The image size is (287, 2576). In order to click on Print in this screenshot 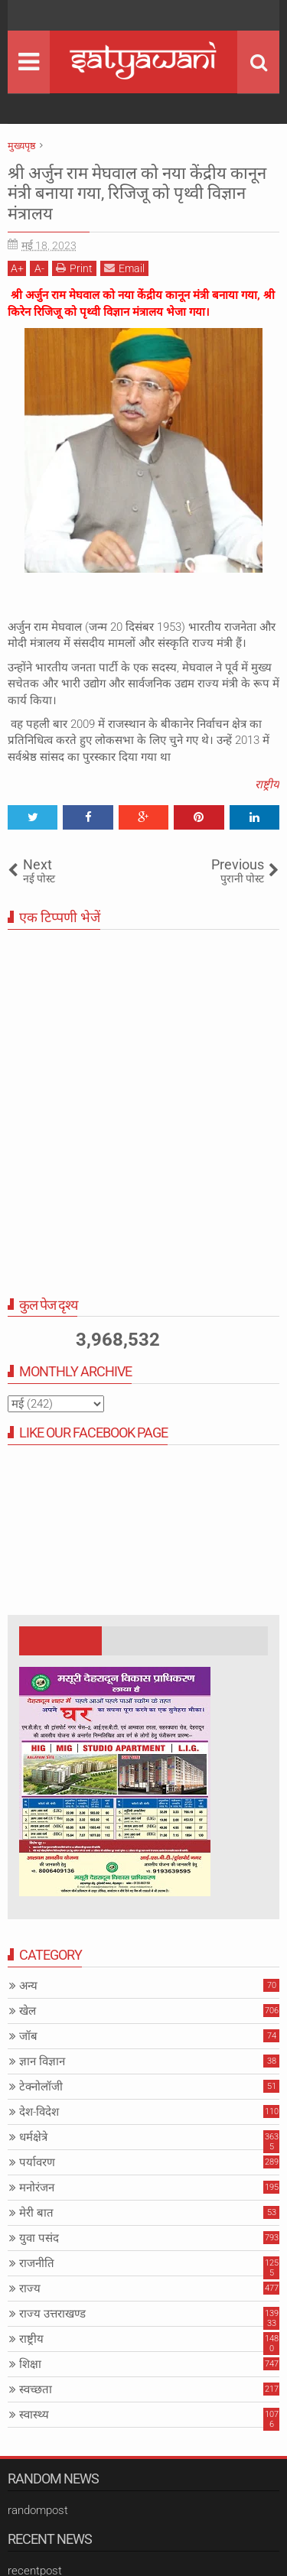, I will do `click(74, 268)`.